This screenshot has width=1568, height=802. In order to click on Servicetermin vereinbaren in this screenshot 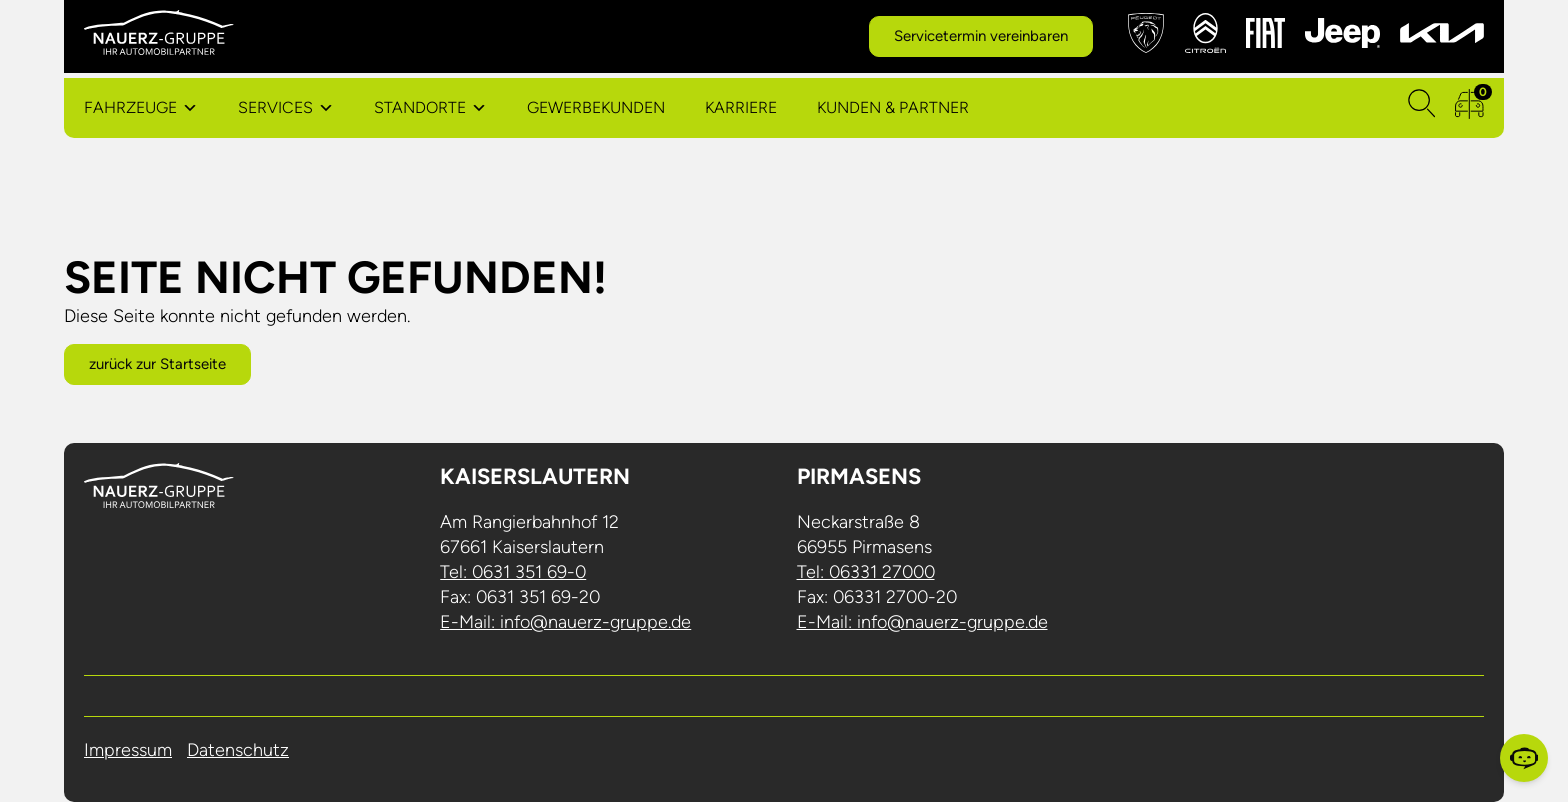, I will do `click(981, 36)`.